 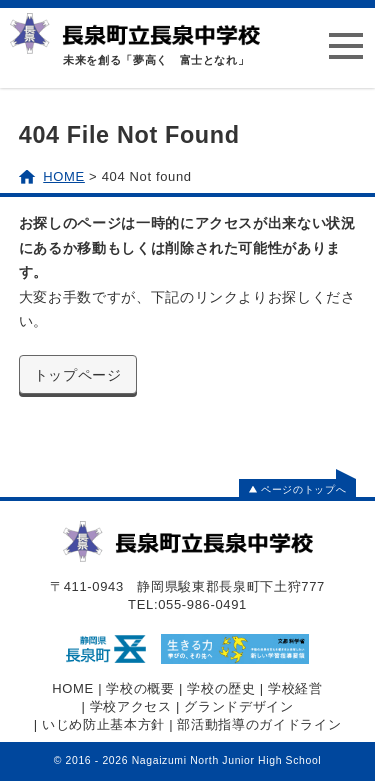 I want to click on HOME, so click(x=73, y=688).